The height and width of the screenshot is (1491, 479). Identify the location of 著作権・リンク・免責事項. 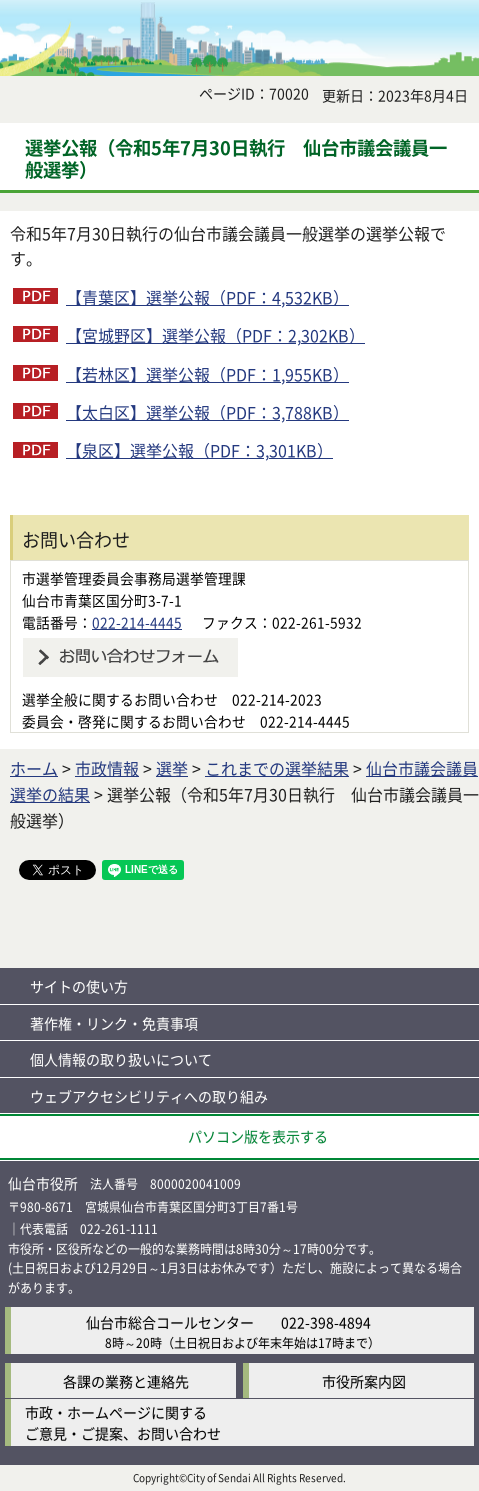
(114, 1023).